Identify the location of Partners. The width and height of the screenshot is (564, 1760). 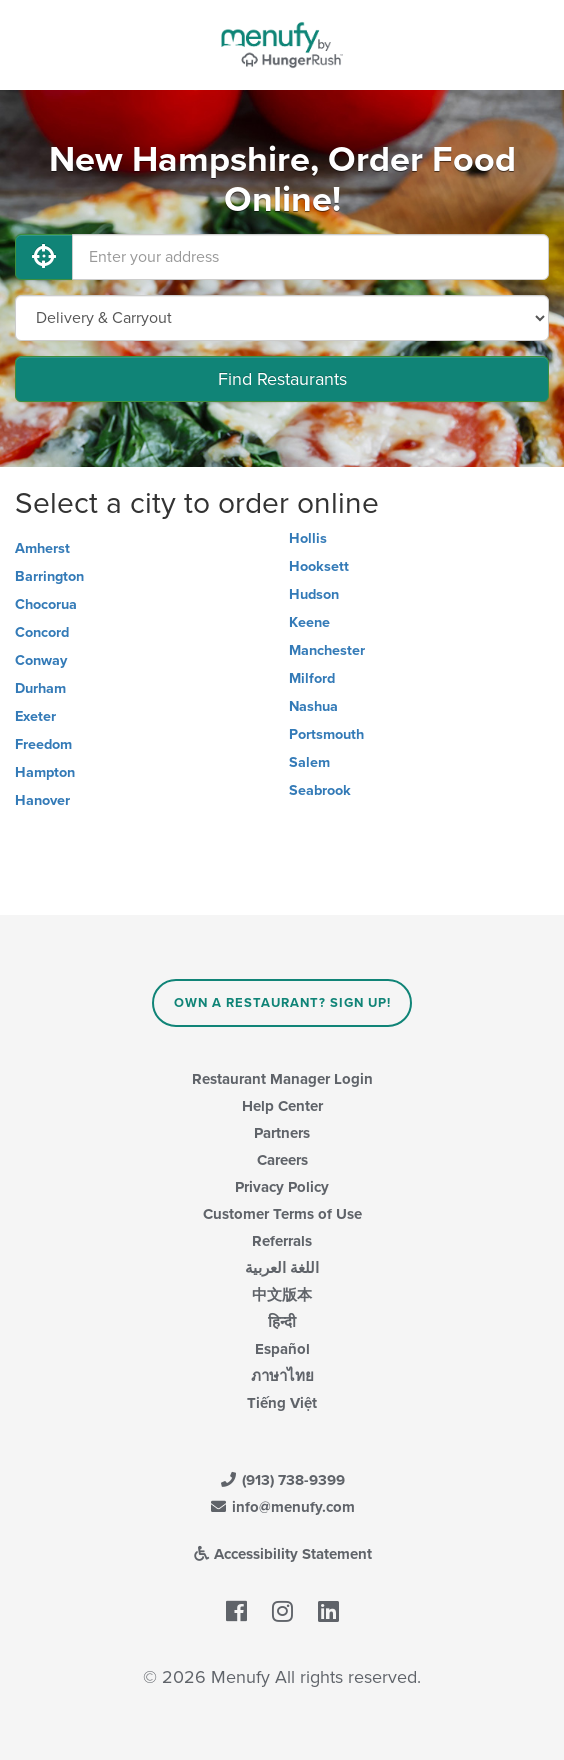
(282, 1133).